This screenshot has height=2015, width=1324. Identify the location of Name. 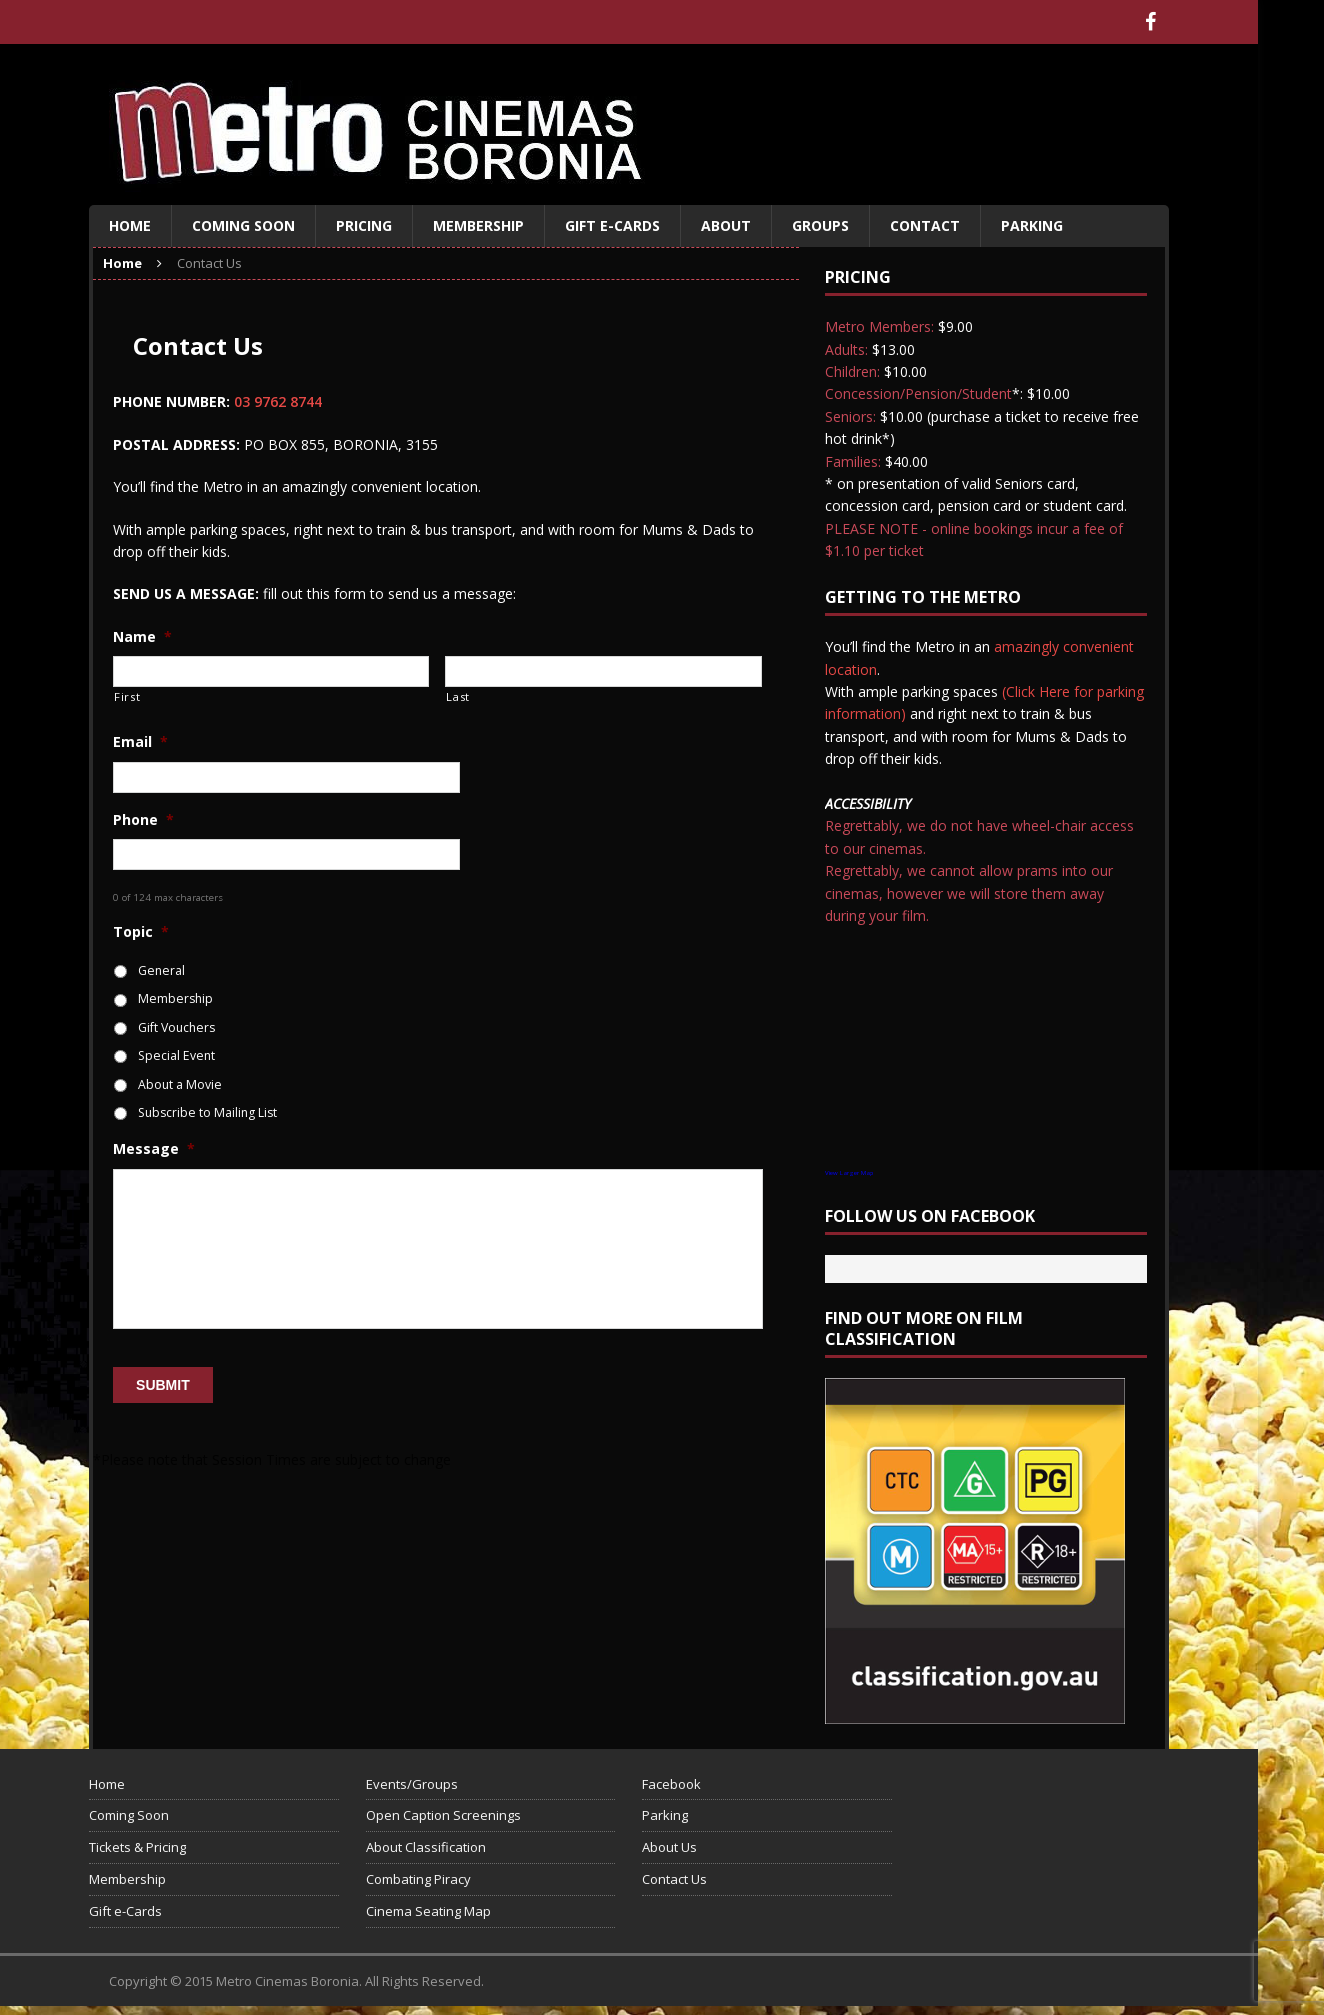
(142, 637).